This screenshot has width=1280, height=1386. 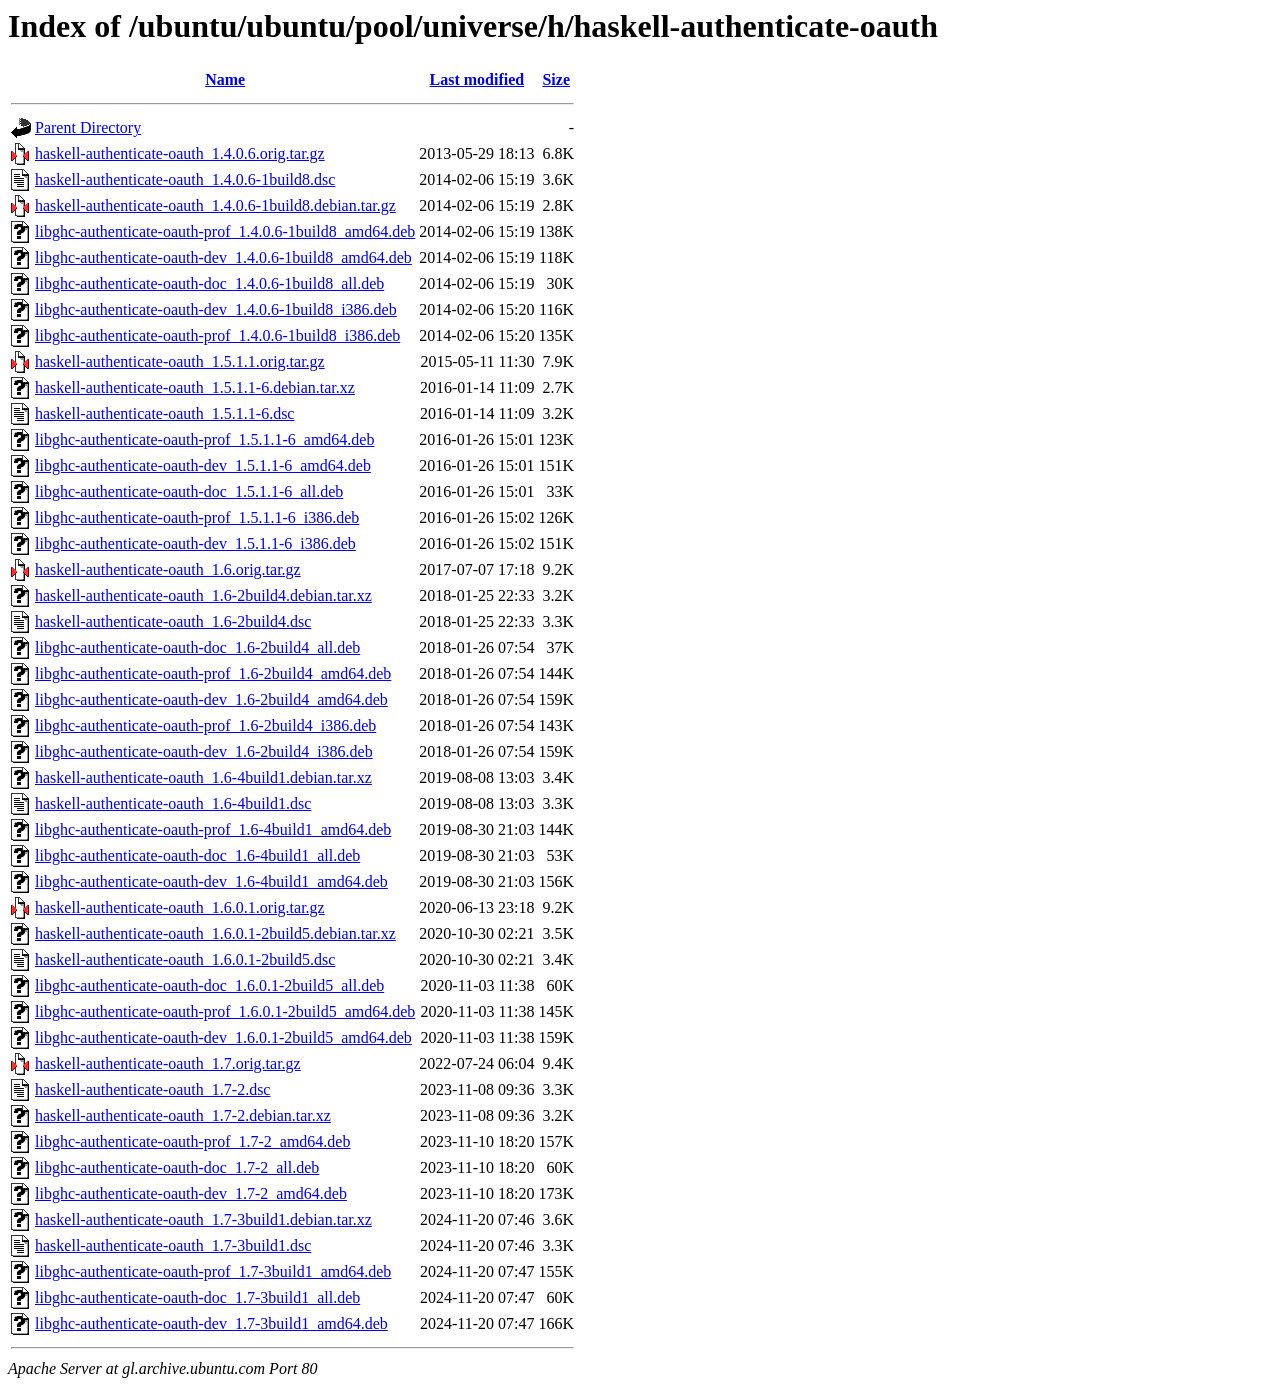 What do you see at coordinates (197, 1297) in the screenshot?
I see `libghc-authenticate-oauth-doc_1.7-3build1_all.deb` at bounding box center [197, 1297].